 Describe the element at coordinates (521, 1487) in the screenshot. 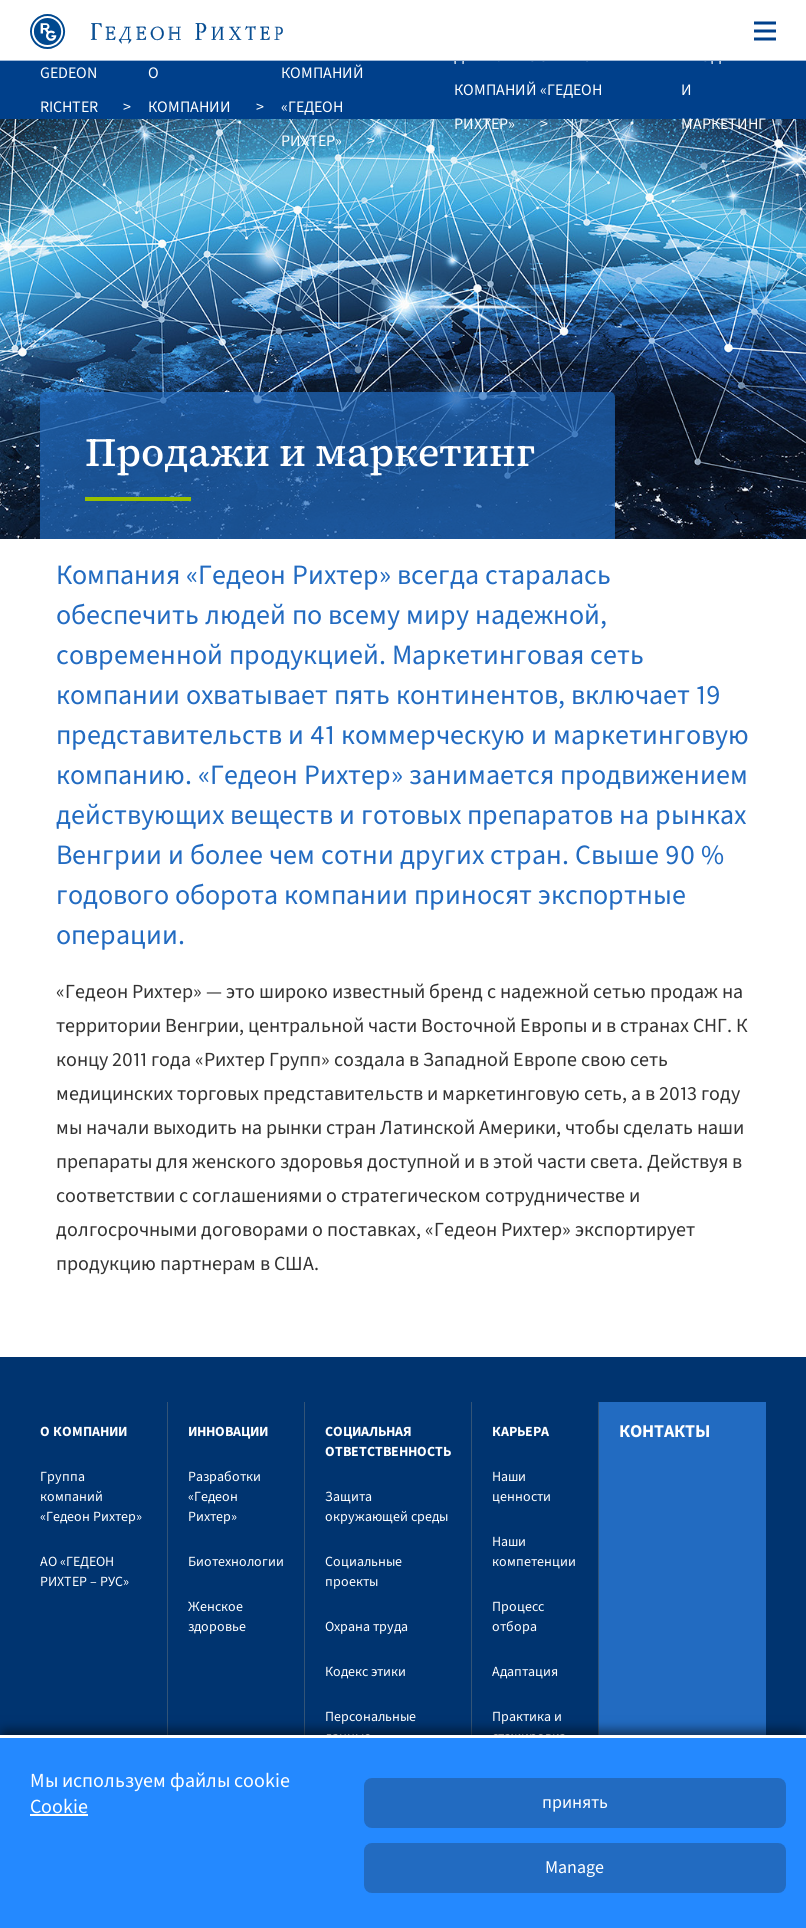

I see `Наши ценности` at that location.